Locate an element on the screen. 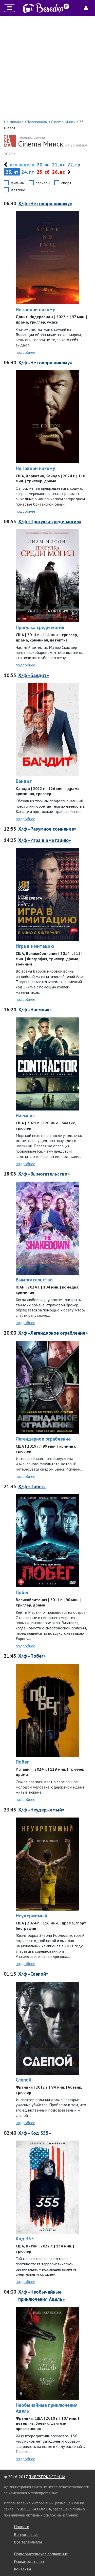 This screenshot has height=2576, width=95. Бандит is located at coordinates (24, 781).